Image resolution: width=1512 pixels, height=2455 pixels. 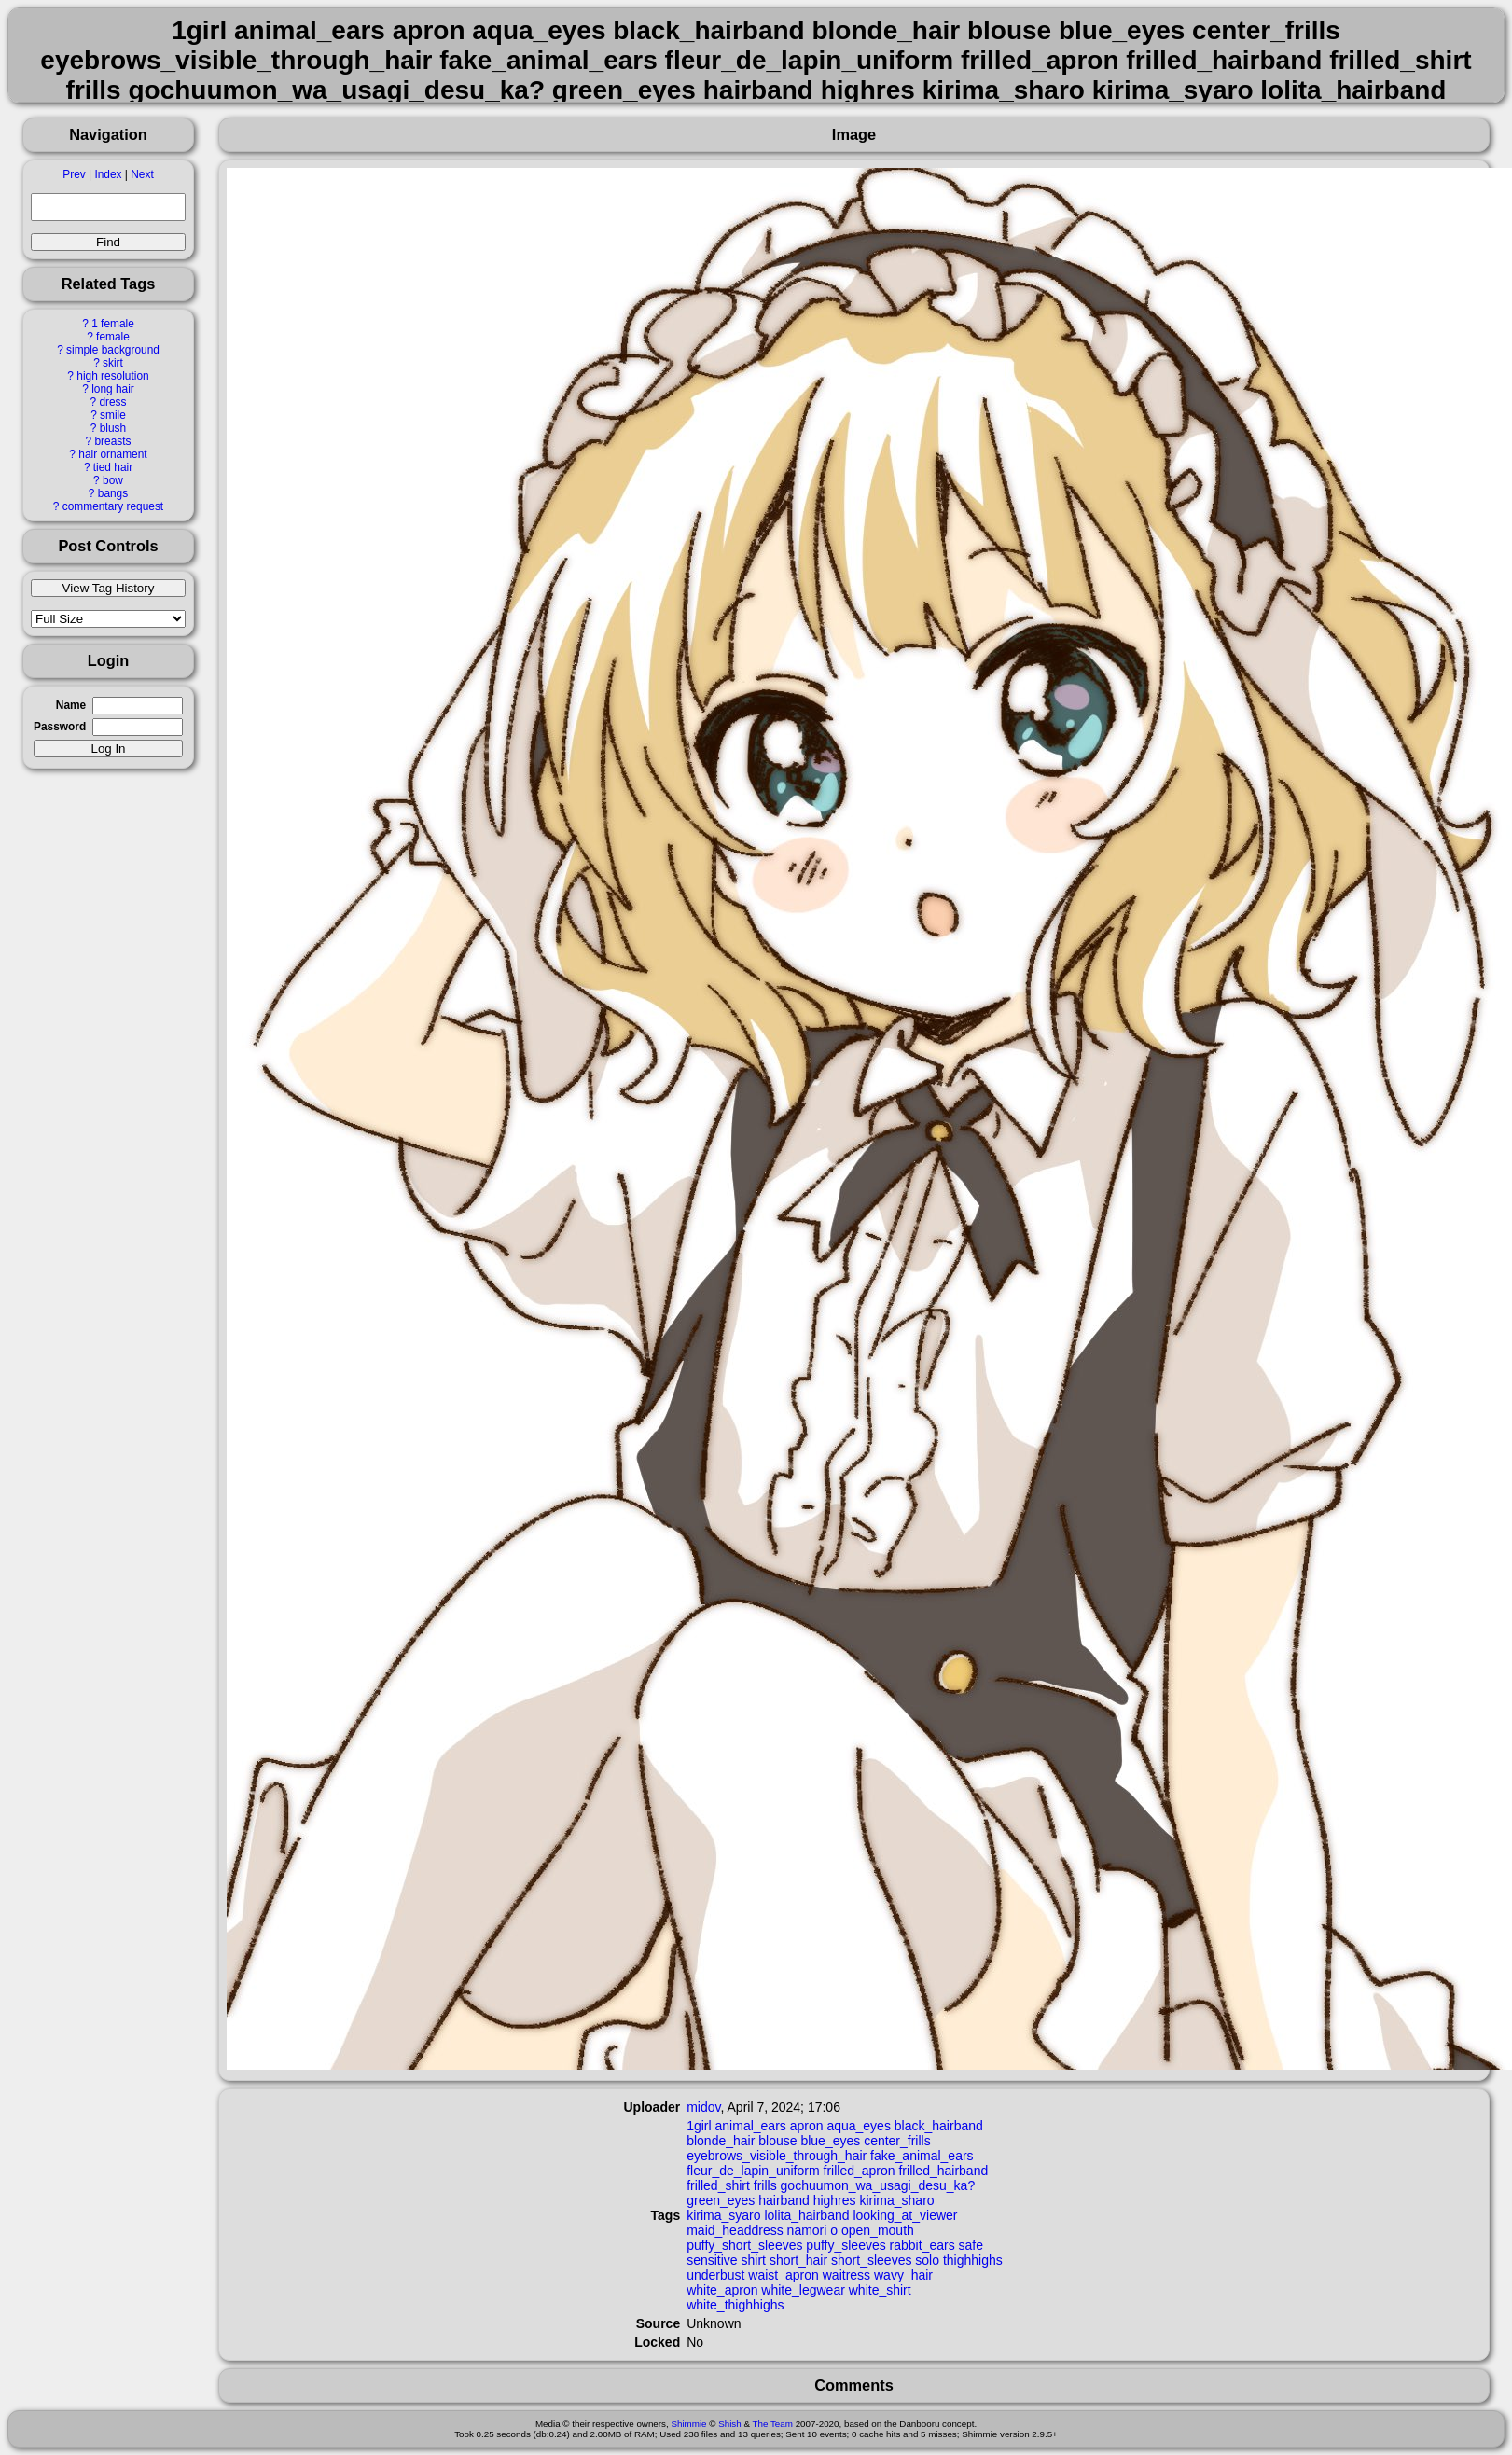 I want to click on Index, so click(x=107, y=174).